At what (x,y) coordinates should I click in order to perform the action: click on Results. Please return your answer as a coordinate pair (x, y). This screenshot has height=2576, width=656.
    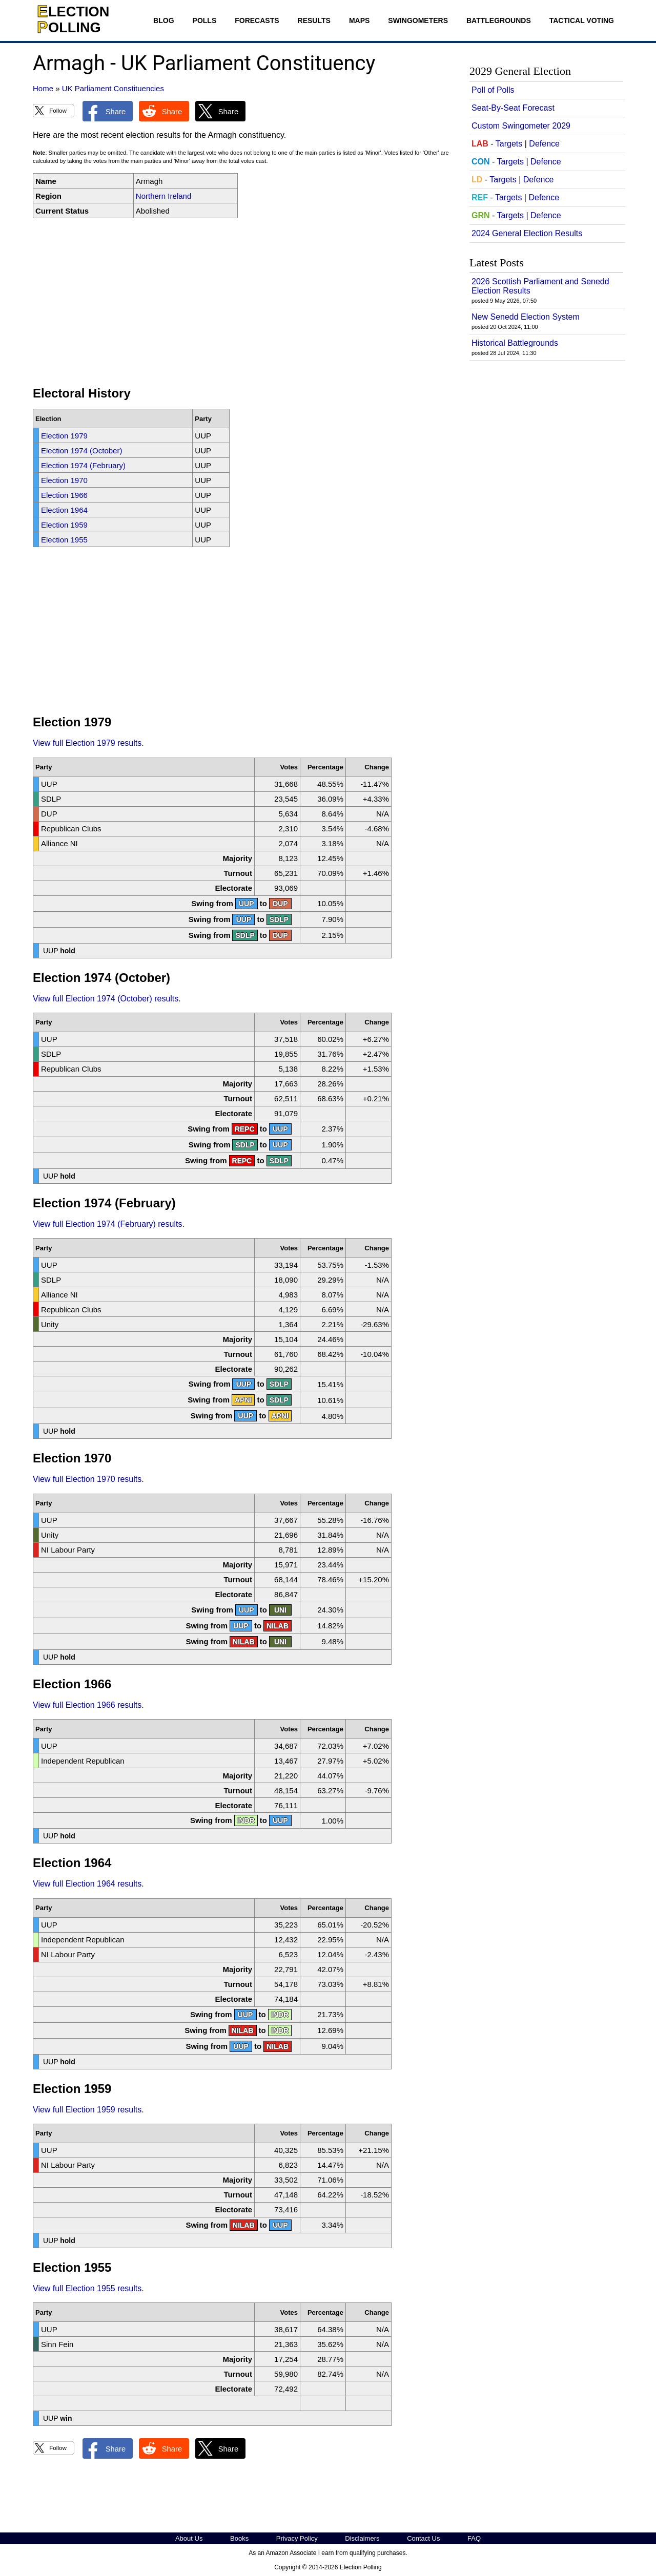
    Looking at the image, I should click on (314, 20).